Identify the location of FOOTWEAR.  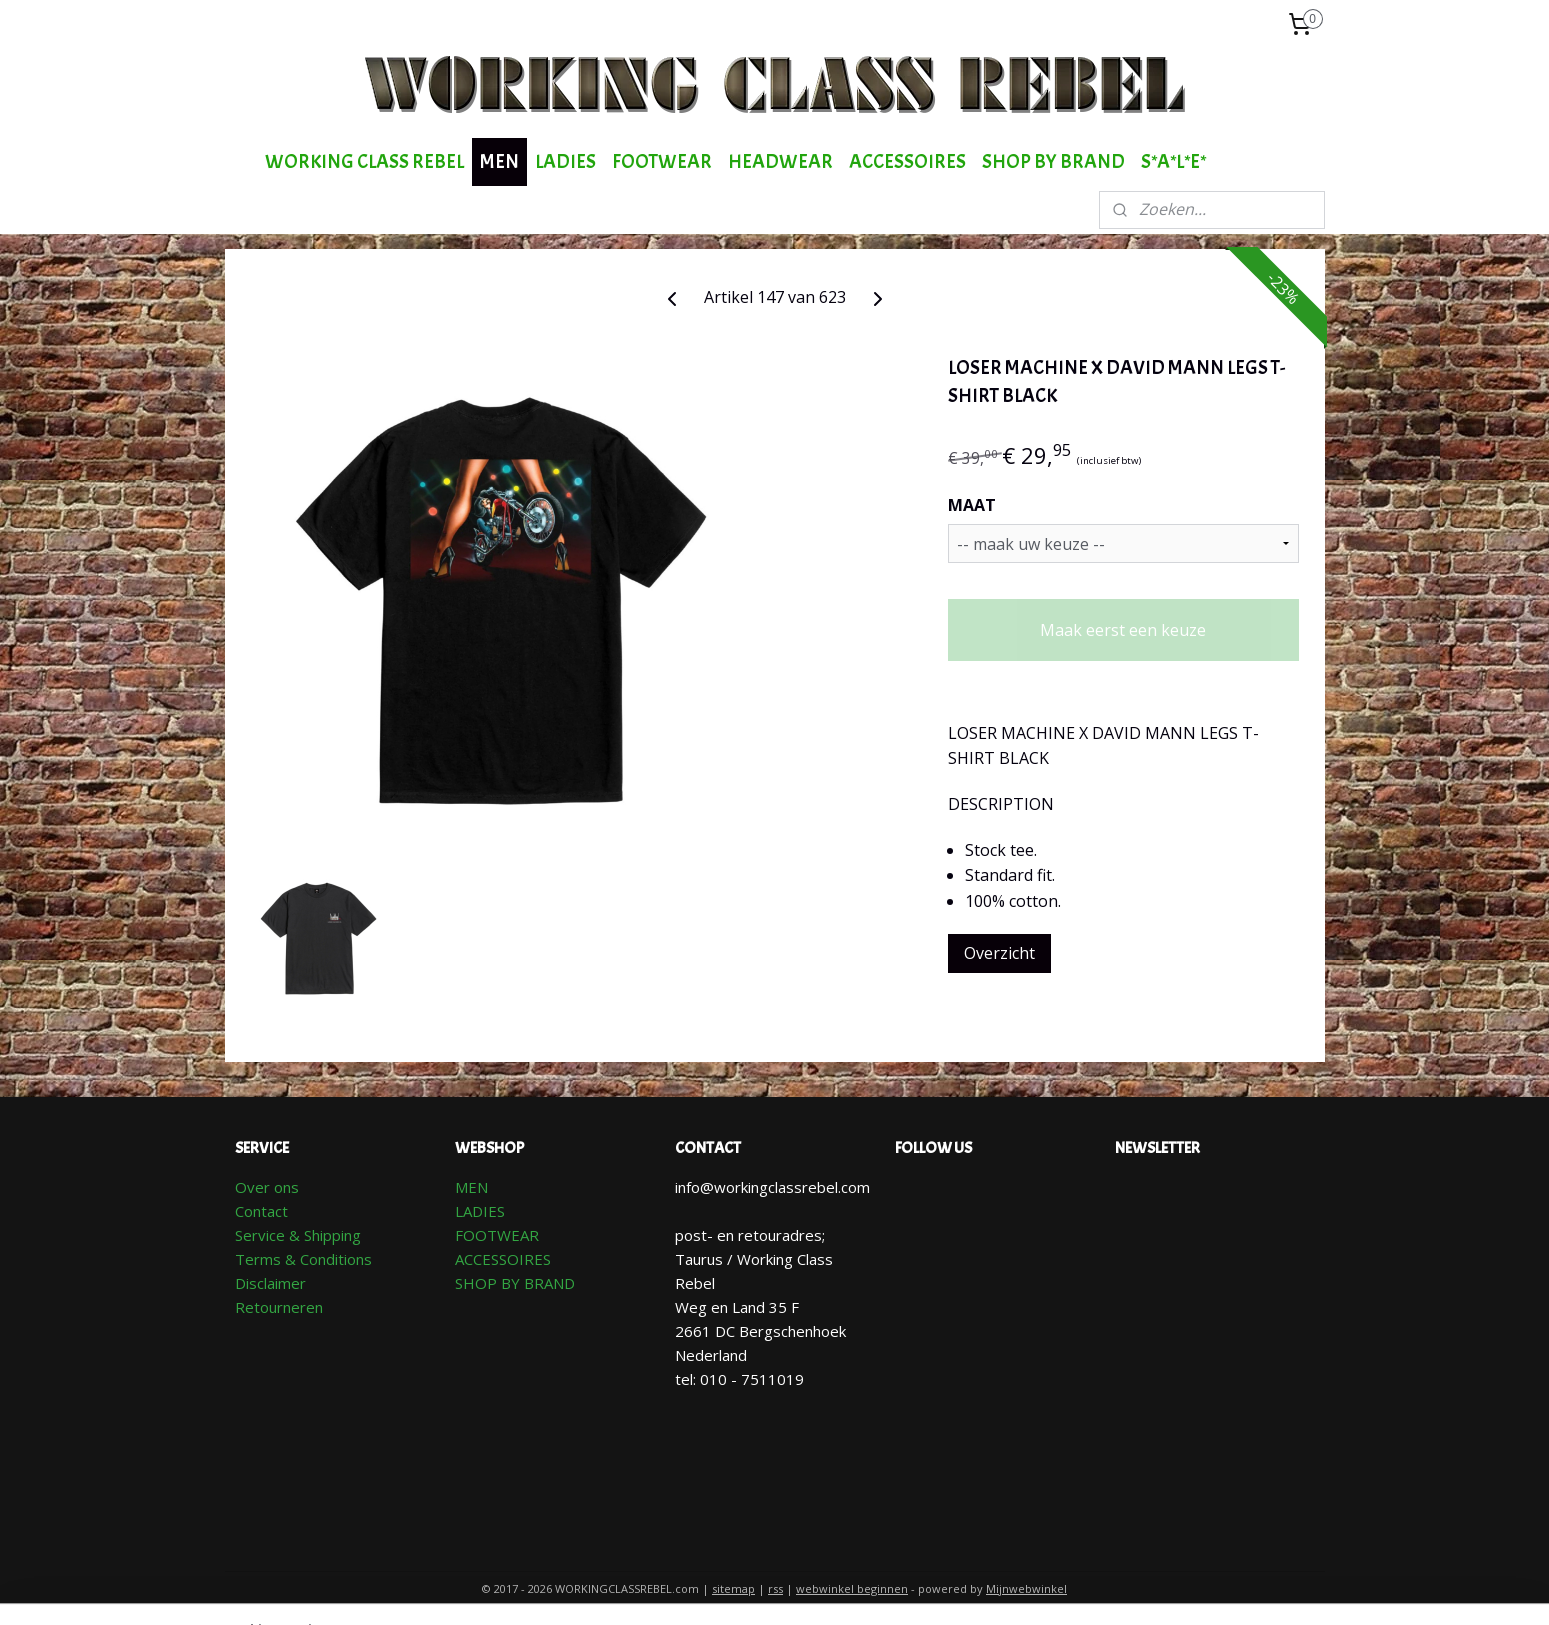
(662, 161).